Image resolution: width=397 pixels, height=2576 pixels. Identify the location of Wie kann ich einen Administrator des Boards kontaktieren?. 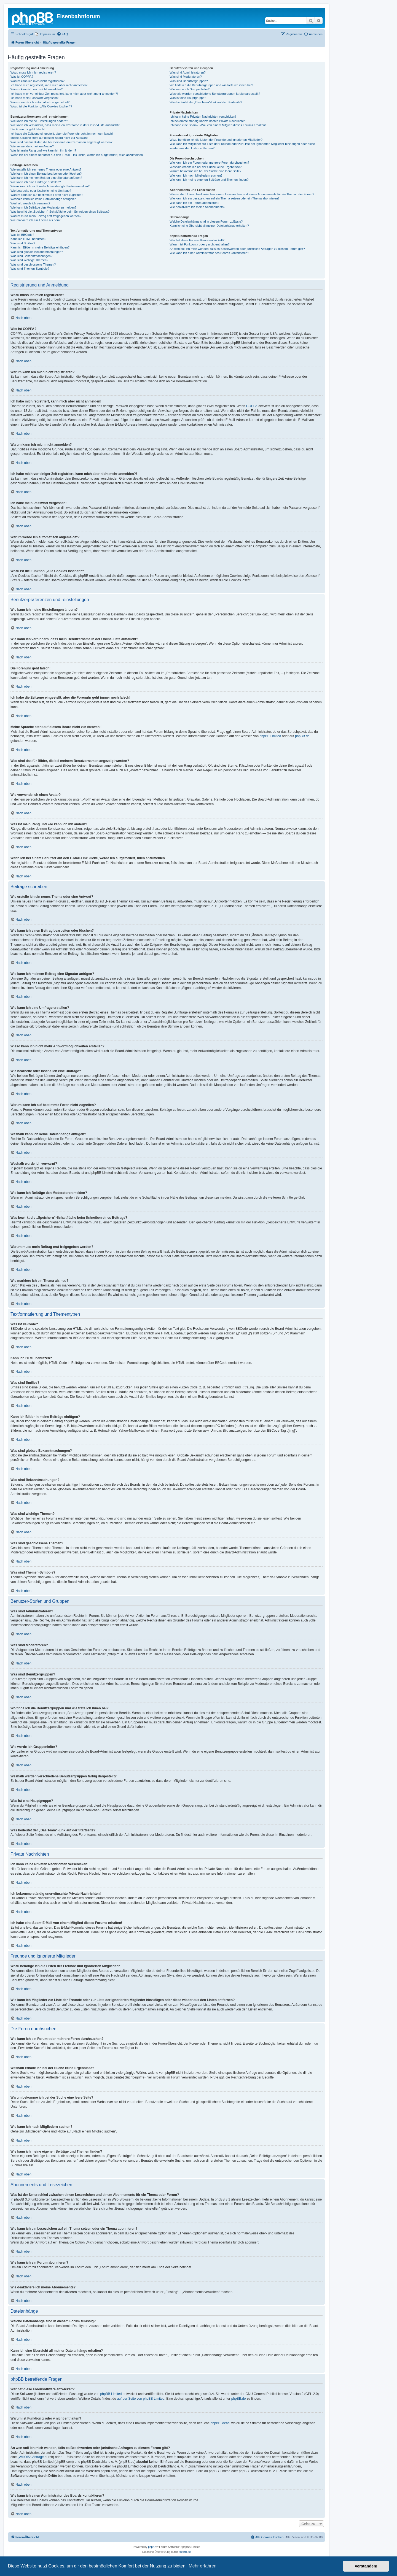
(209, 253).